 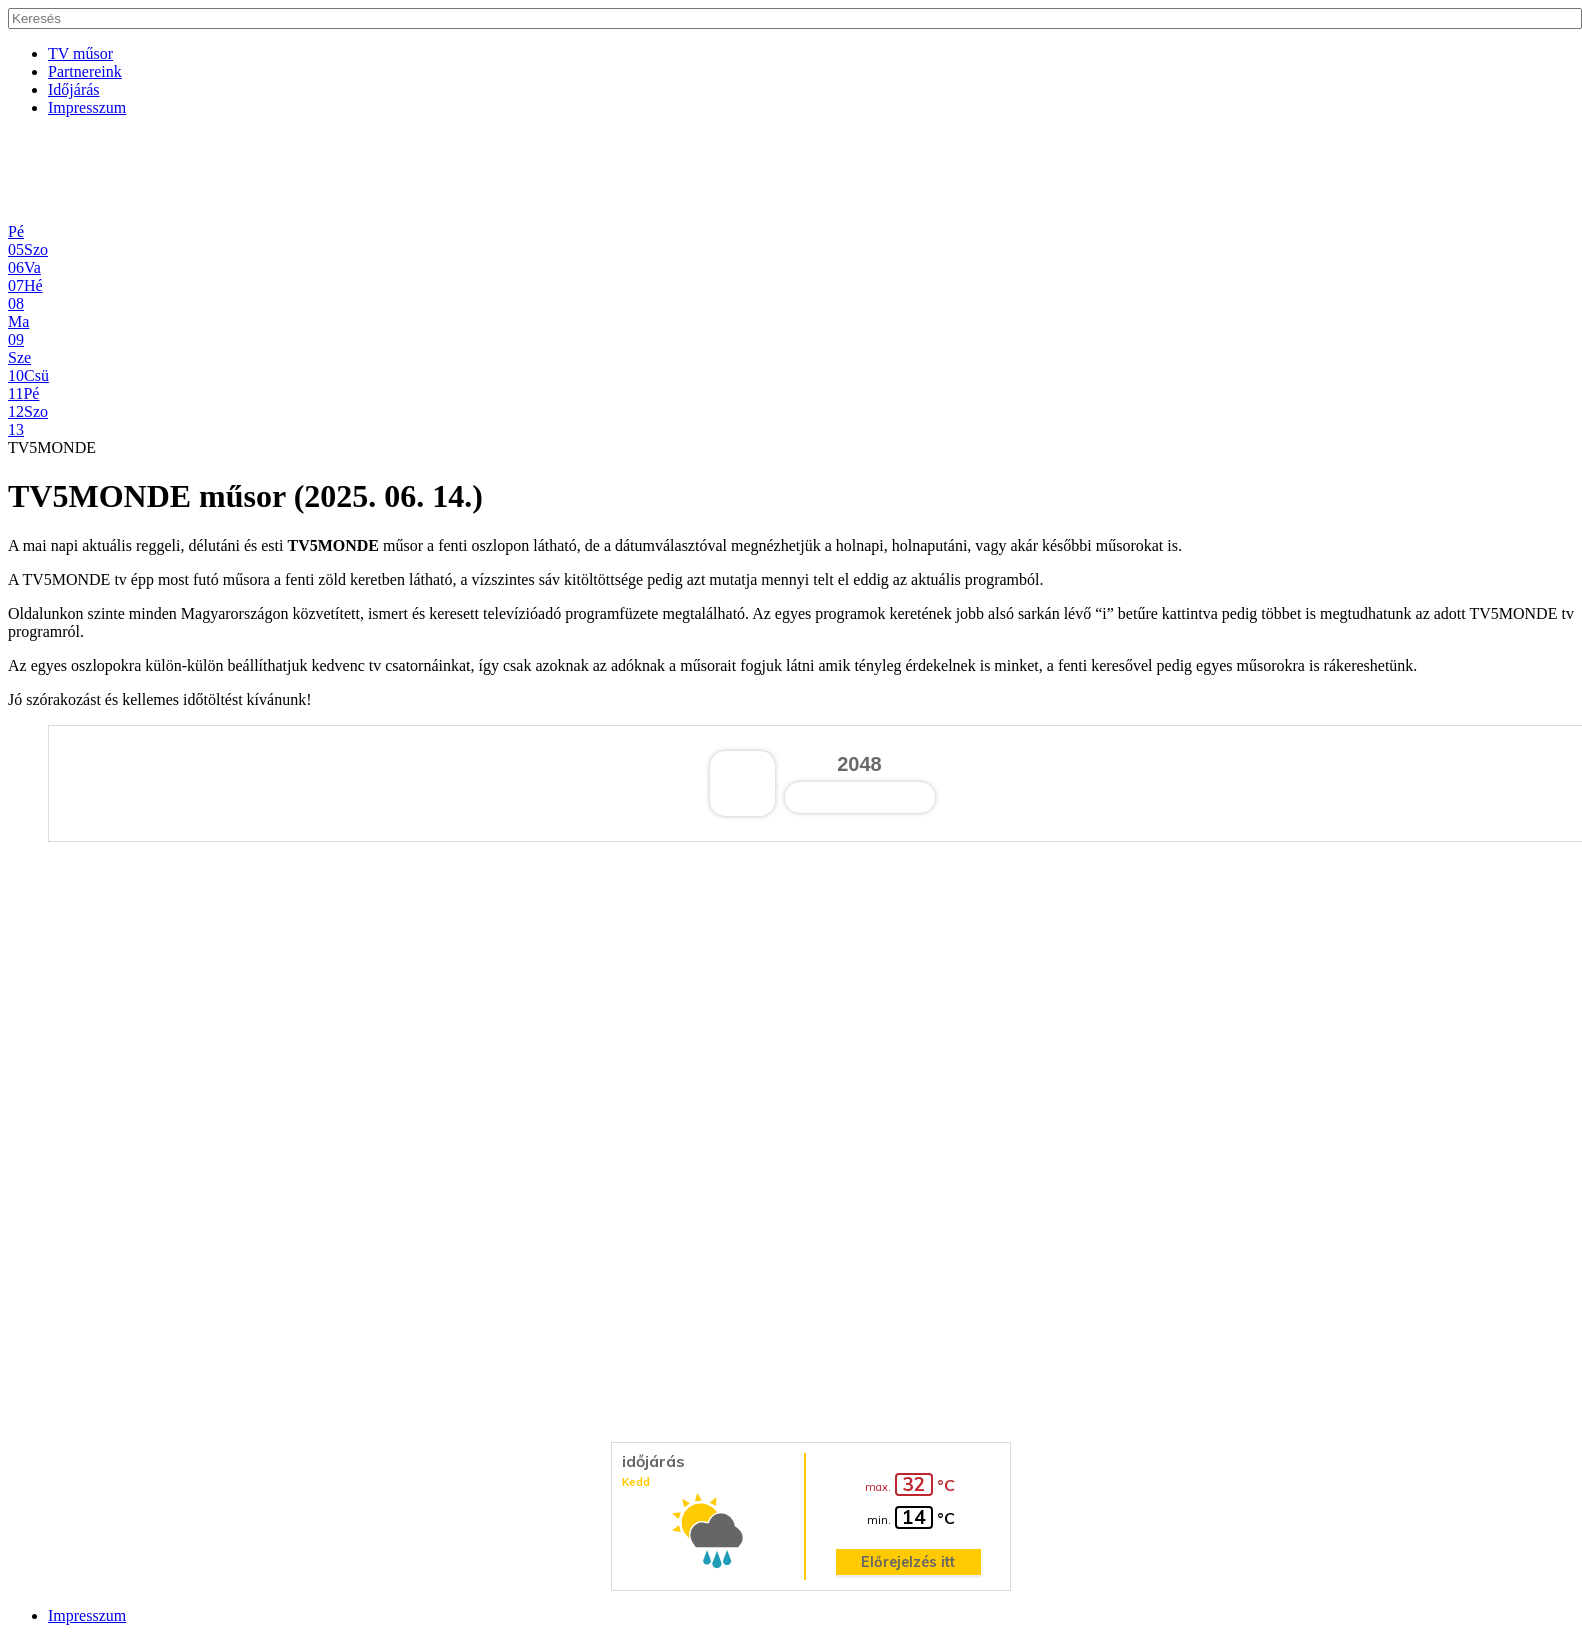 What do you see at coordinates (80, 53) in the screenshot?
I see `TV műsor` at bounding box center [80, 53].